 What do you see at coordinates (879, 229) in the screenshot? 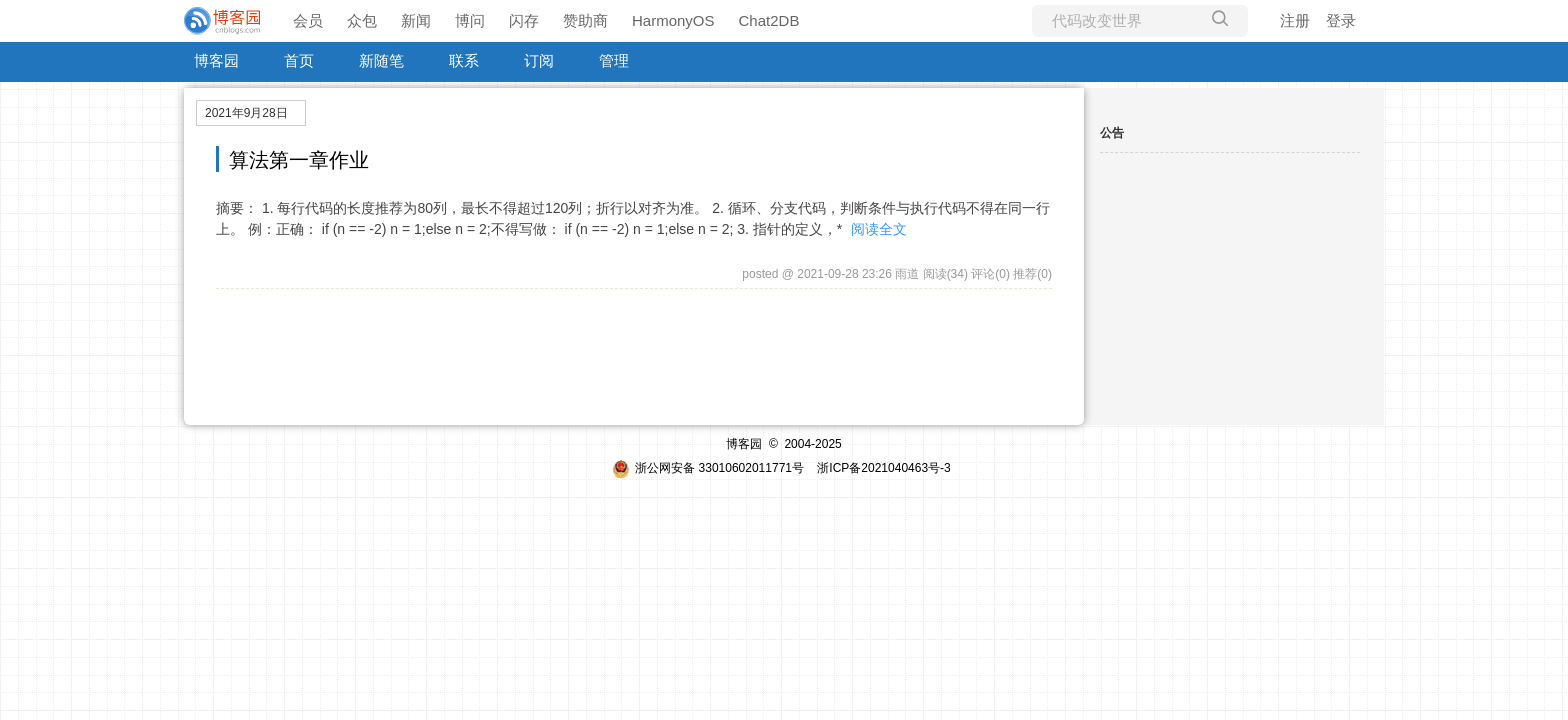
I see `阅读全文` at bounding box center [879, 229].